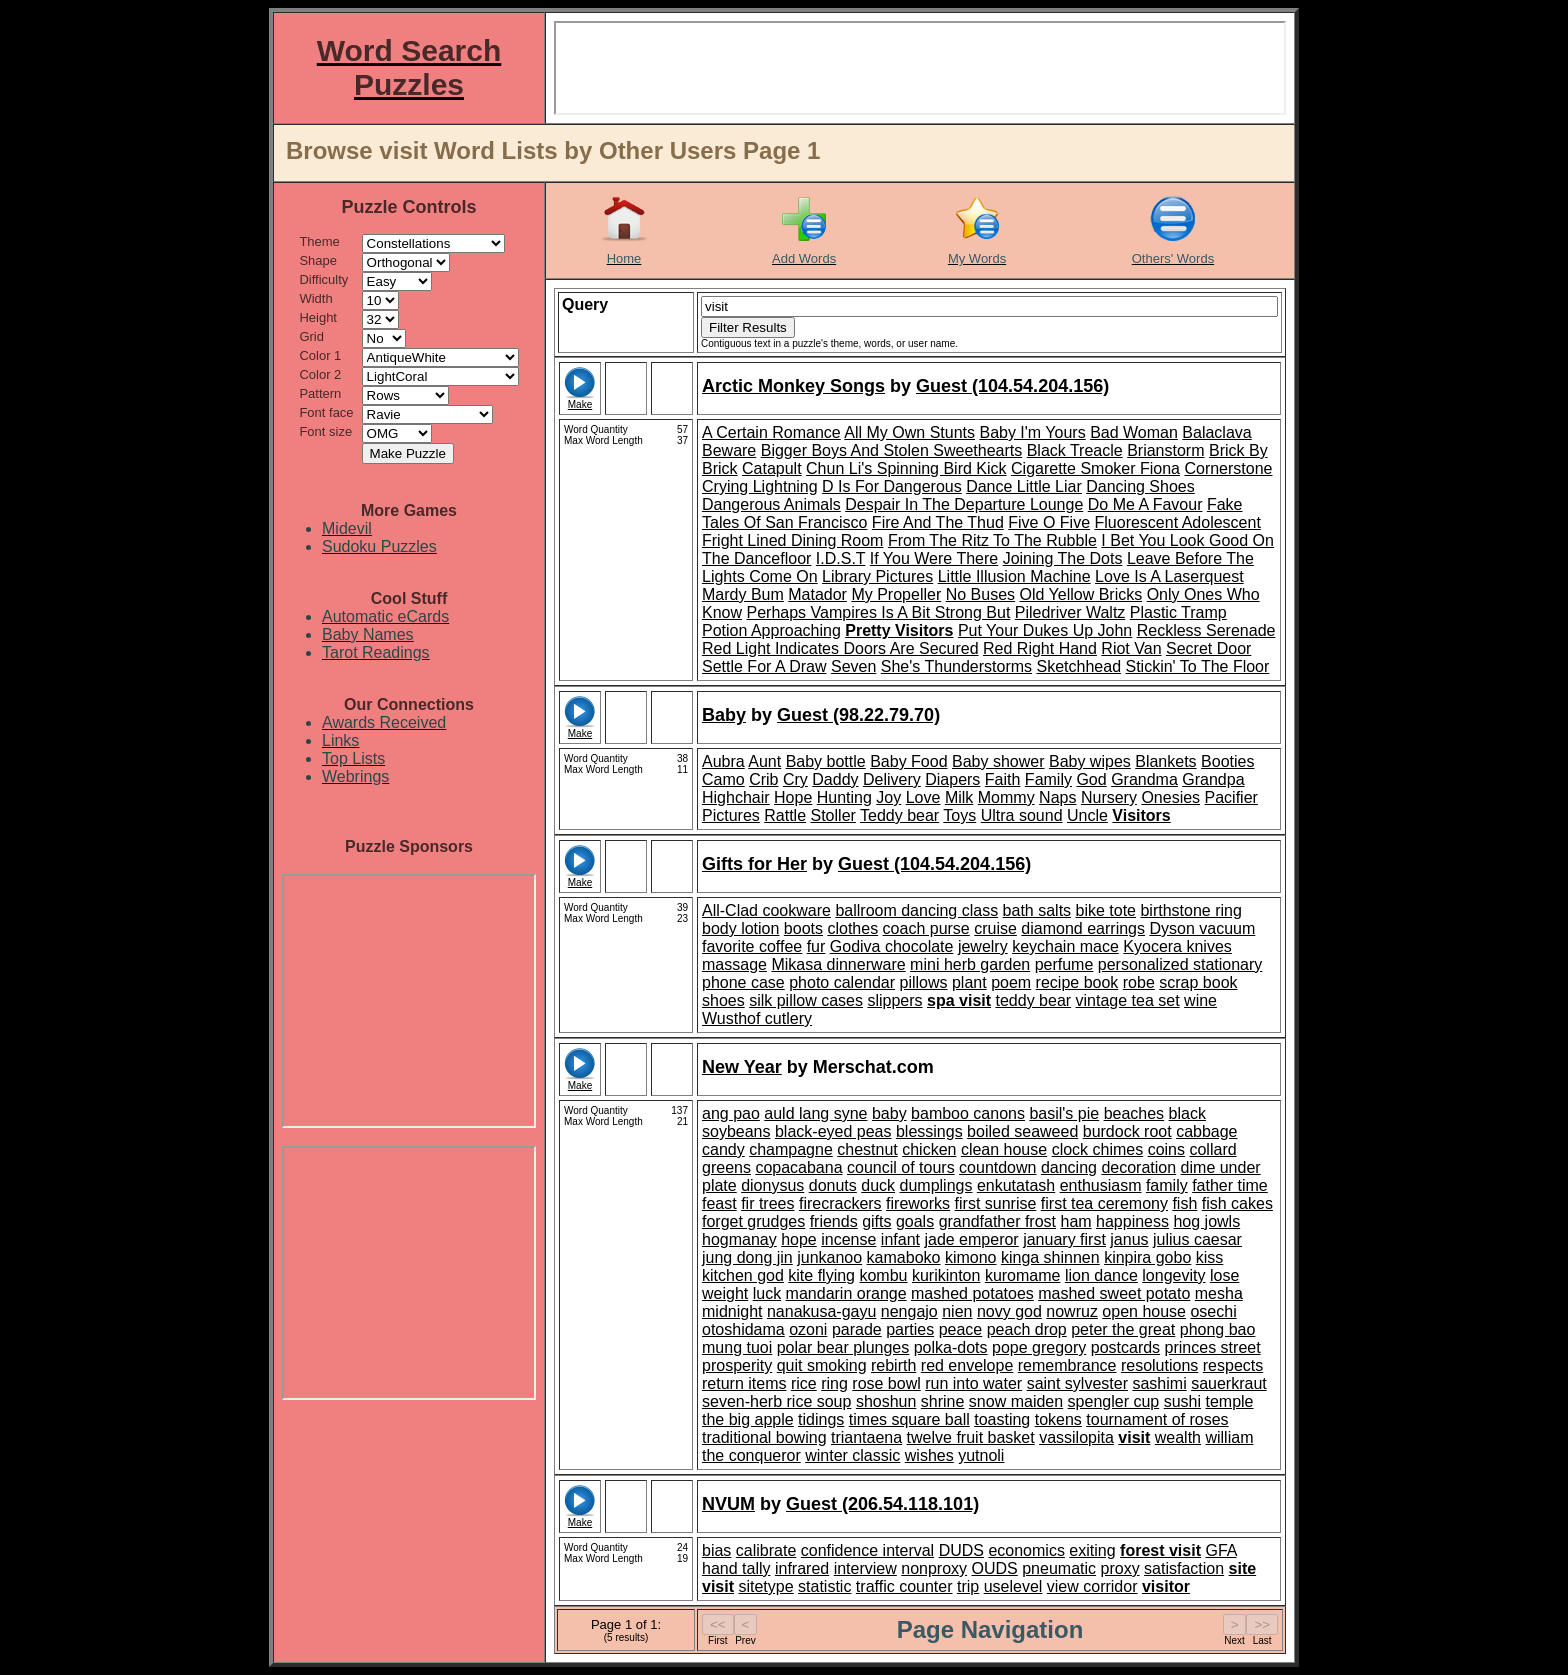 The width and height of the screenshot is (1568, 1675). What do you see at coordinates (1132, 1221) in the screenshot?
I see `happiness` at bounding box center [1132, 1221].